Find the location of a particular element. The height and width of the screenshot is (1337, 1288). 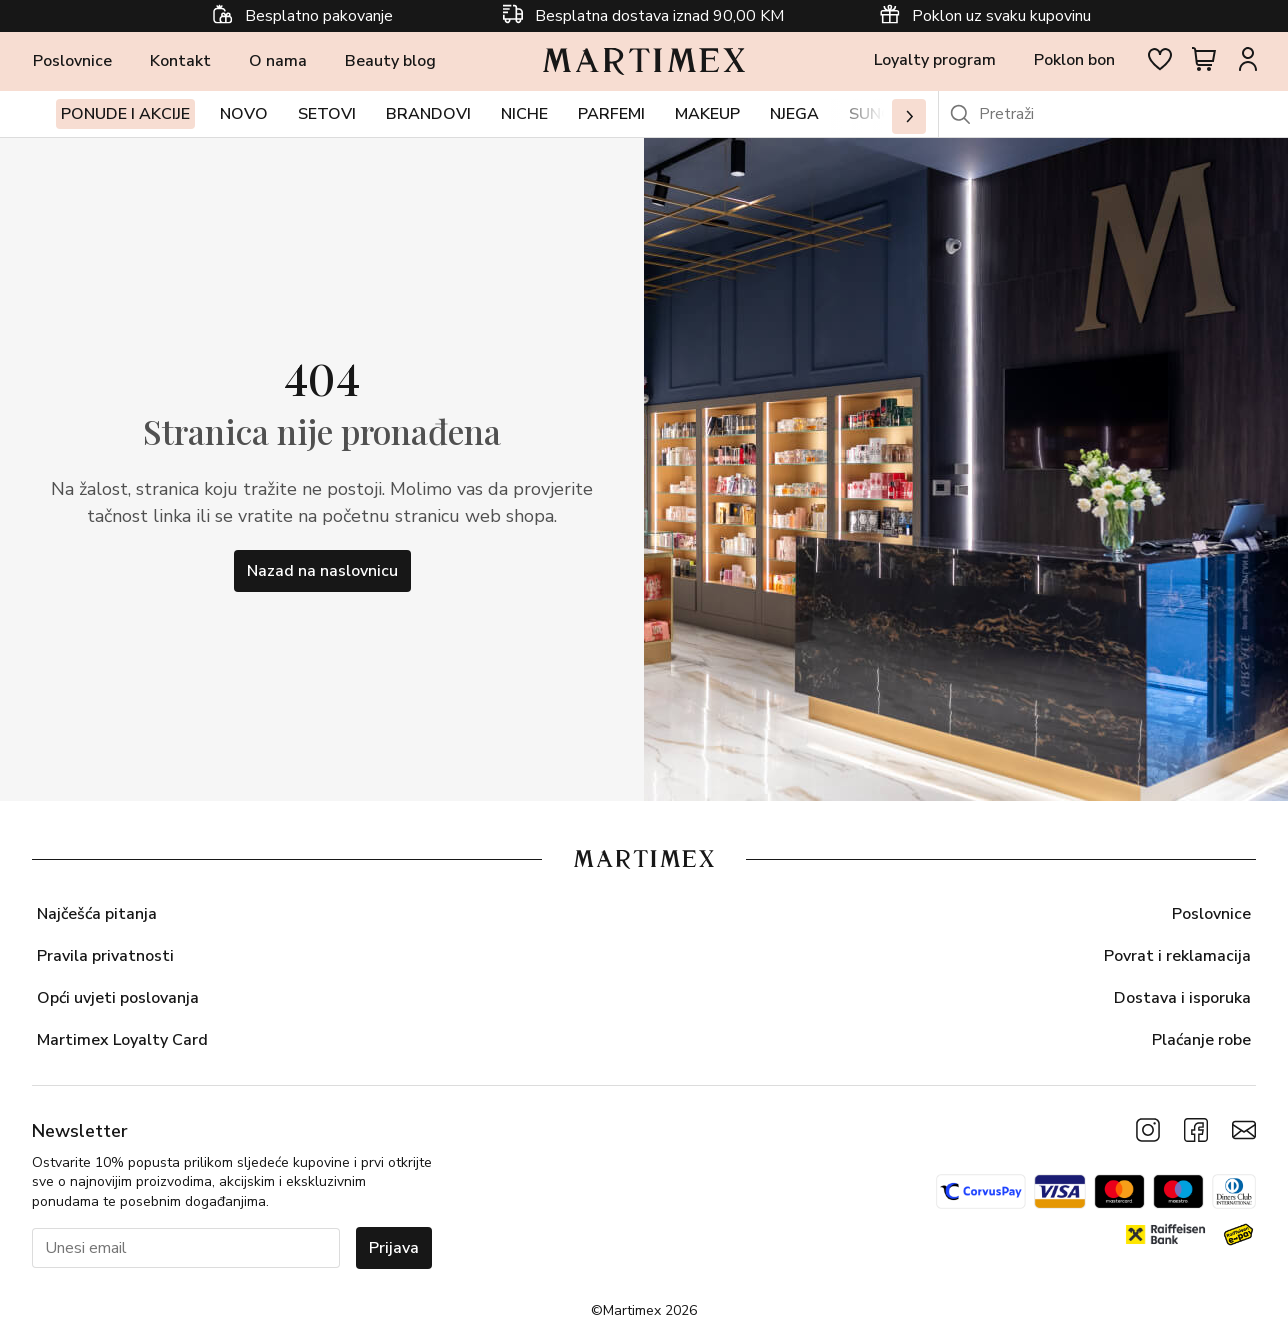

Martimex Loyalty Card is located at coordinates (122, 1040).